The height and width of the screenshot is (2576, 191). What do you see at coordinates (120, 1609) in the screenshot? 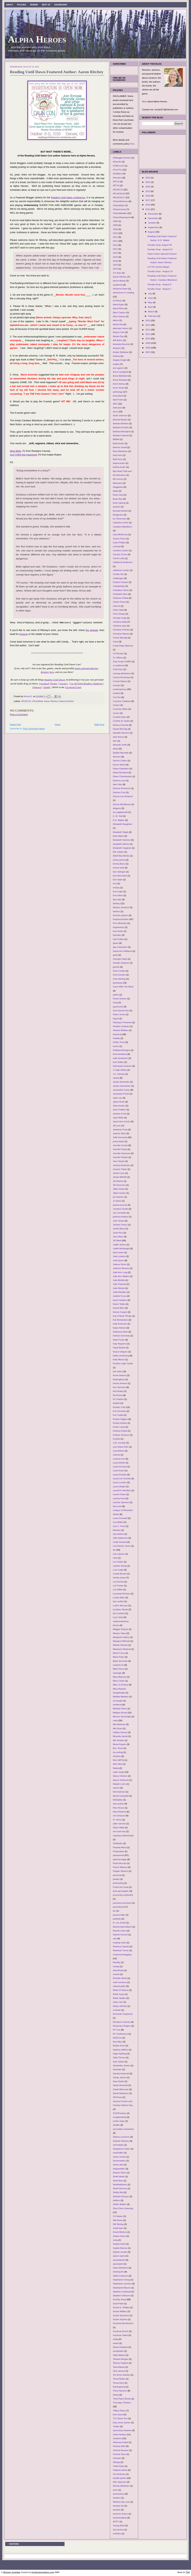
I see `Lyndsay Sands` at bounding box center [120, 1609].